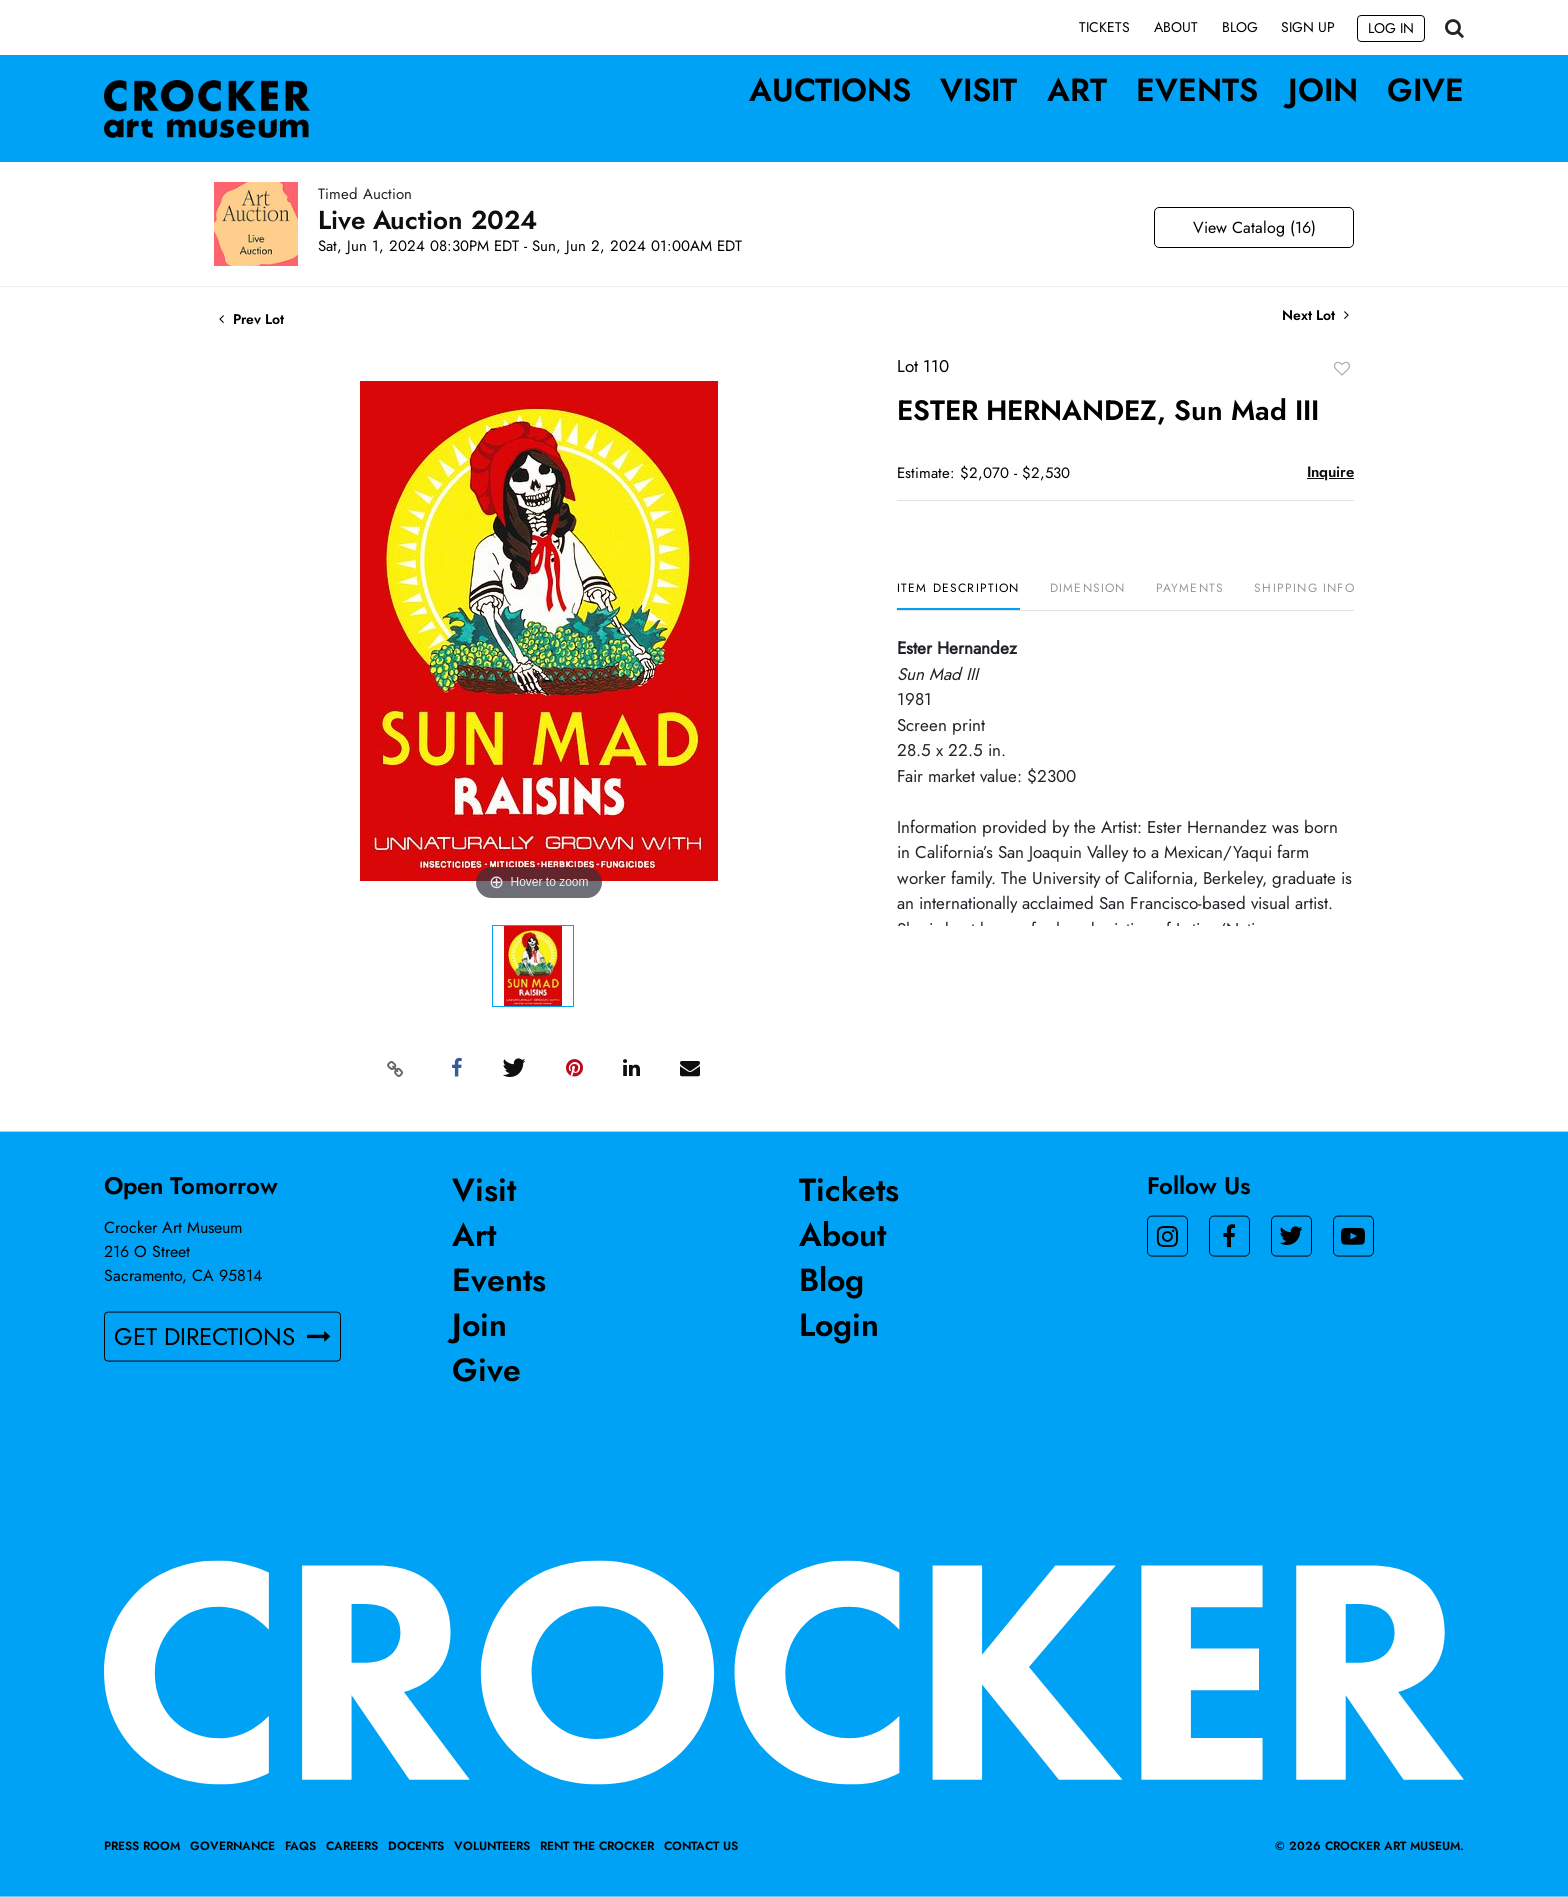 Image resolution: width=1568 pixels, height=1897 pixels. I want to click on [tab], so click(958, 596).